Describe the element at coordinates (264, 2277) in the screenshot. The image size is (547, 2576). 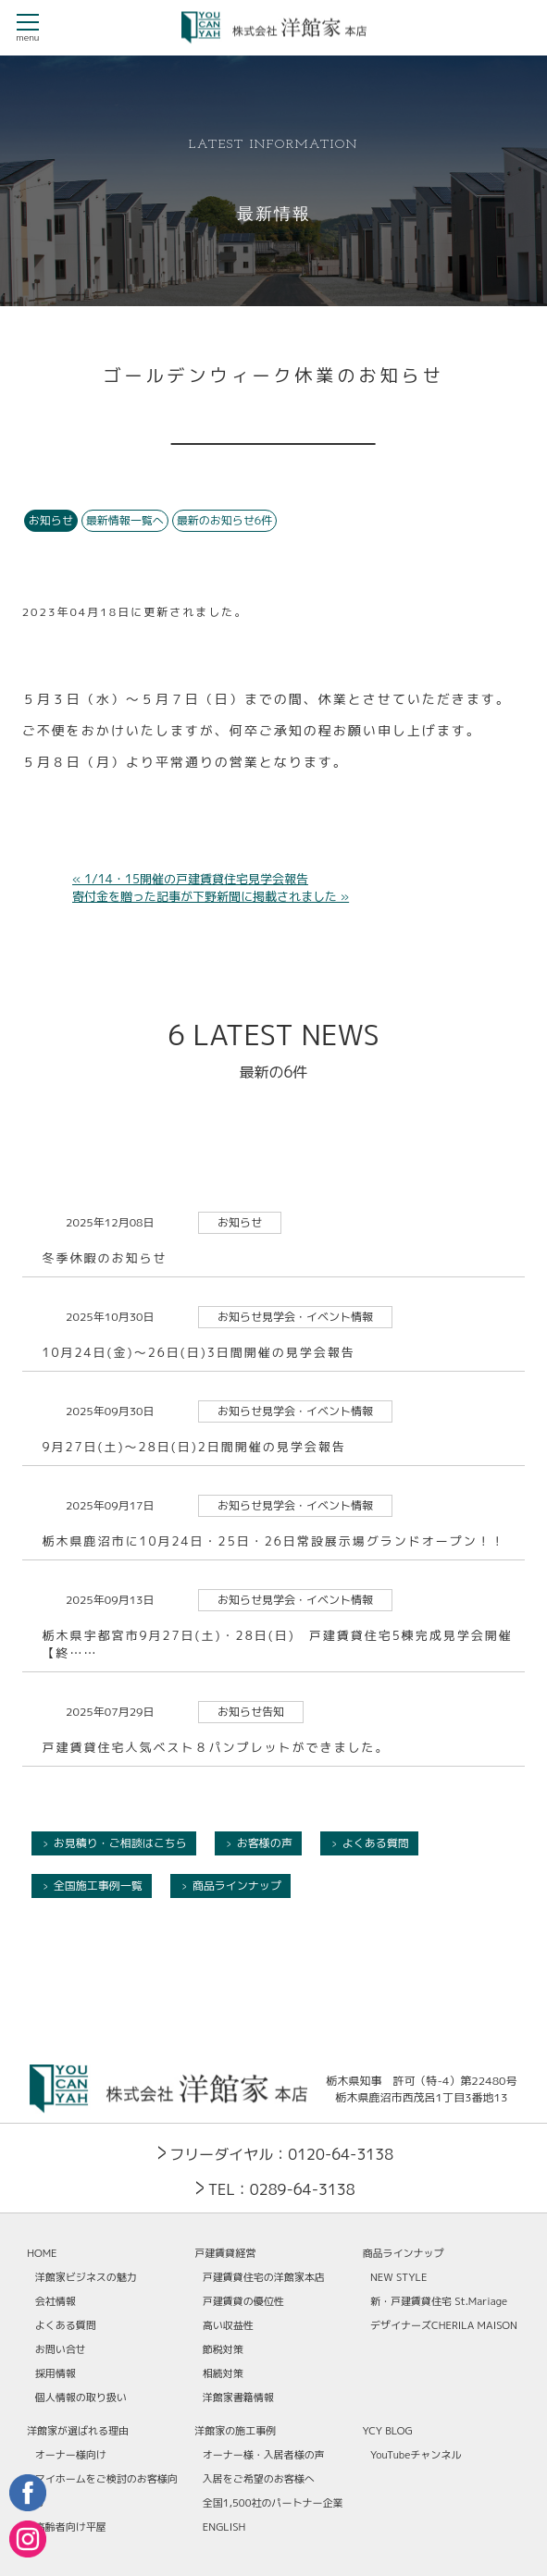
I see `戸建賃貸住宅の洋館家本店` at that location.